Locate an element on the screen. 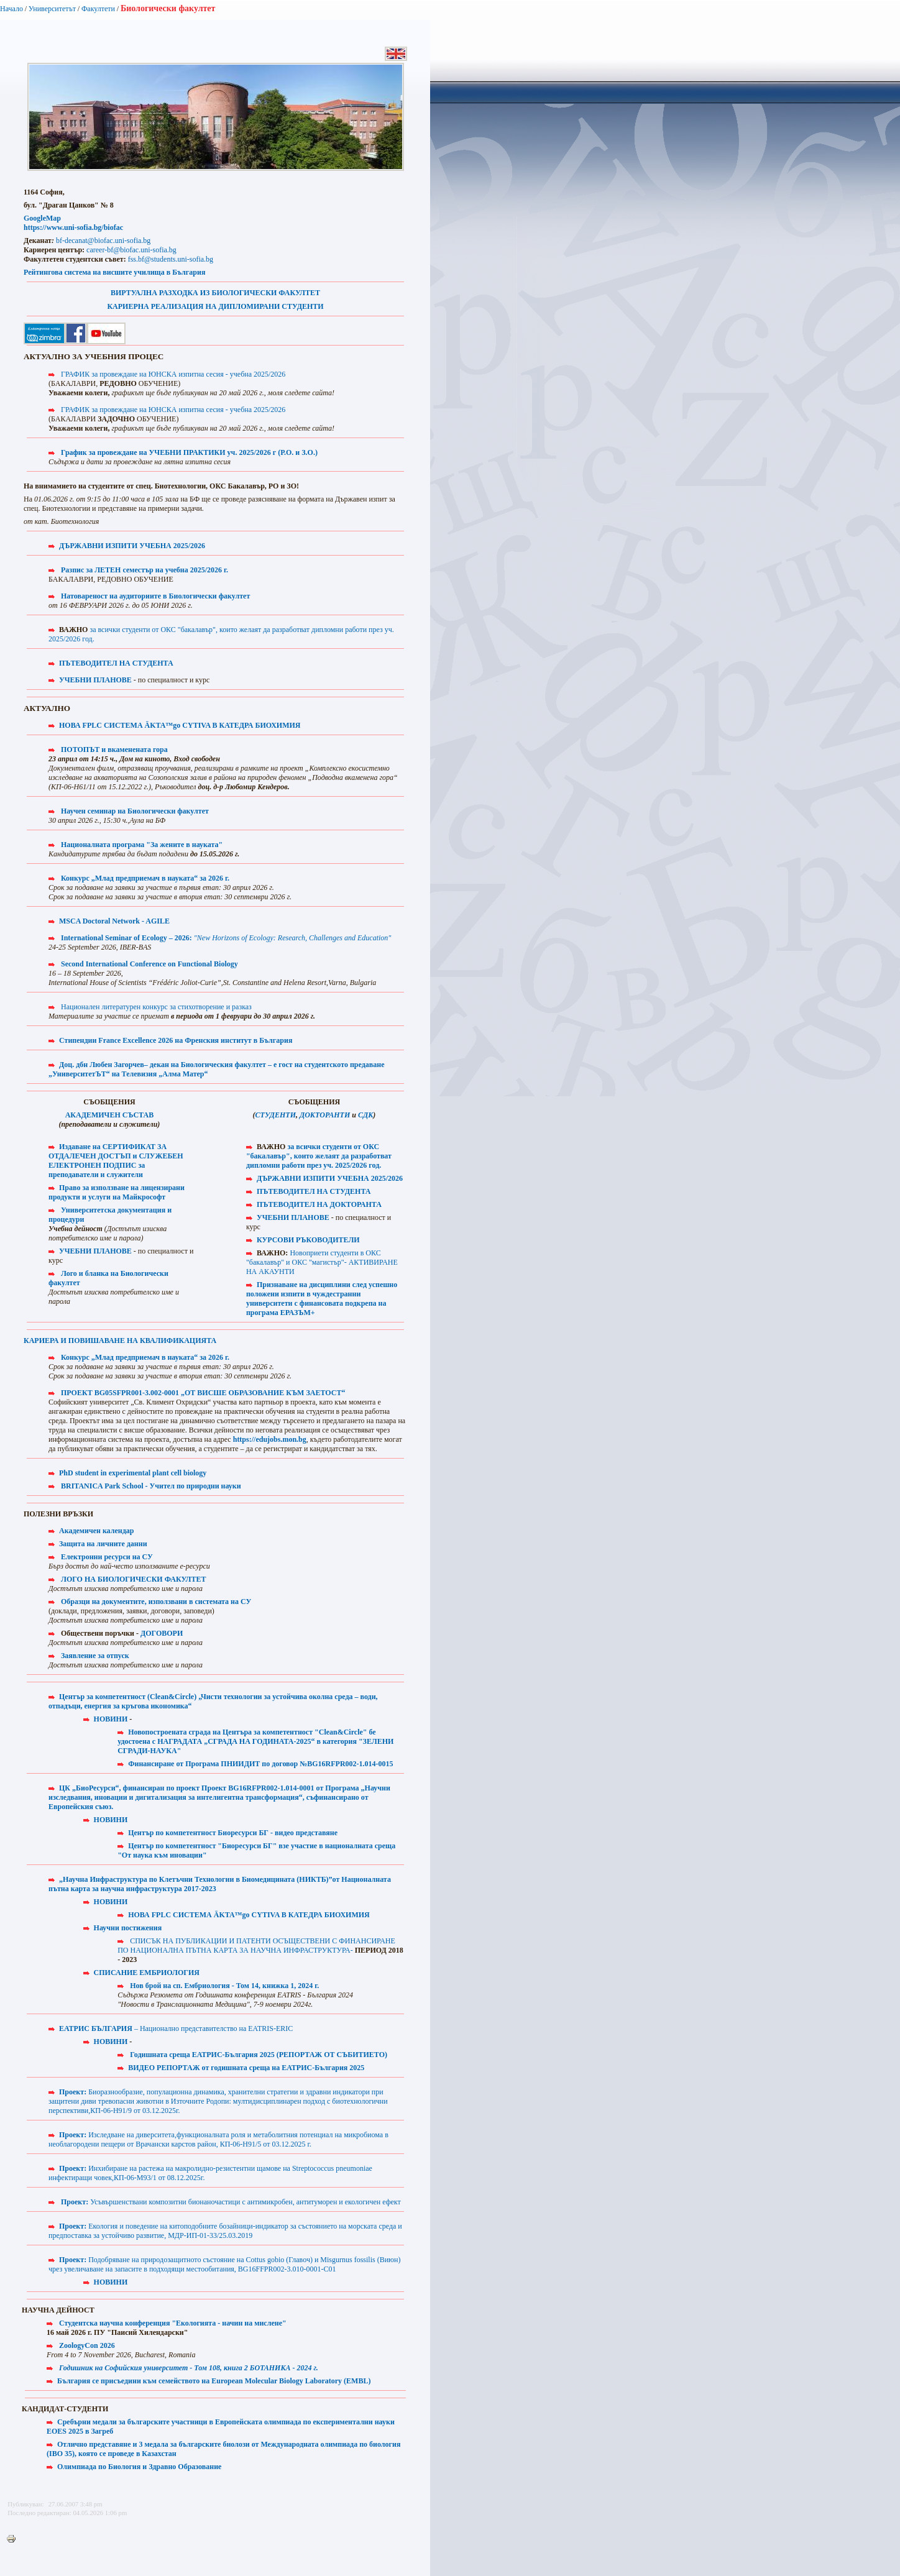 The image size is (900, 2576). Финансиране от Програма ПНИИДИТ по договор №BG16RFPR002-1.014-0015 is located at coordinates (260, 1763).